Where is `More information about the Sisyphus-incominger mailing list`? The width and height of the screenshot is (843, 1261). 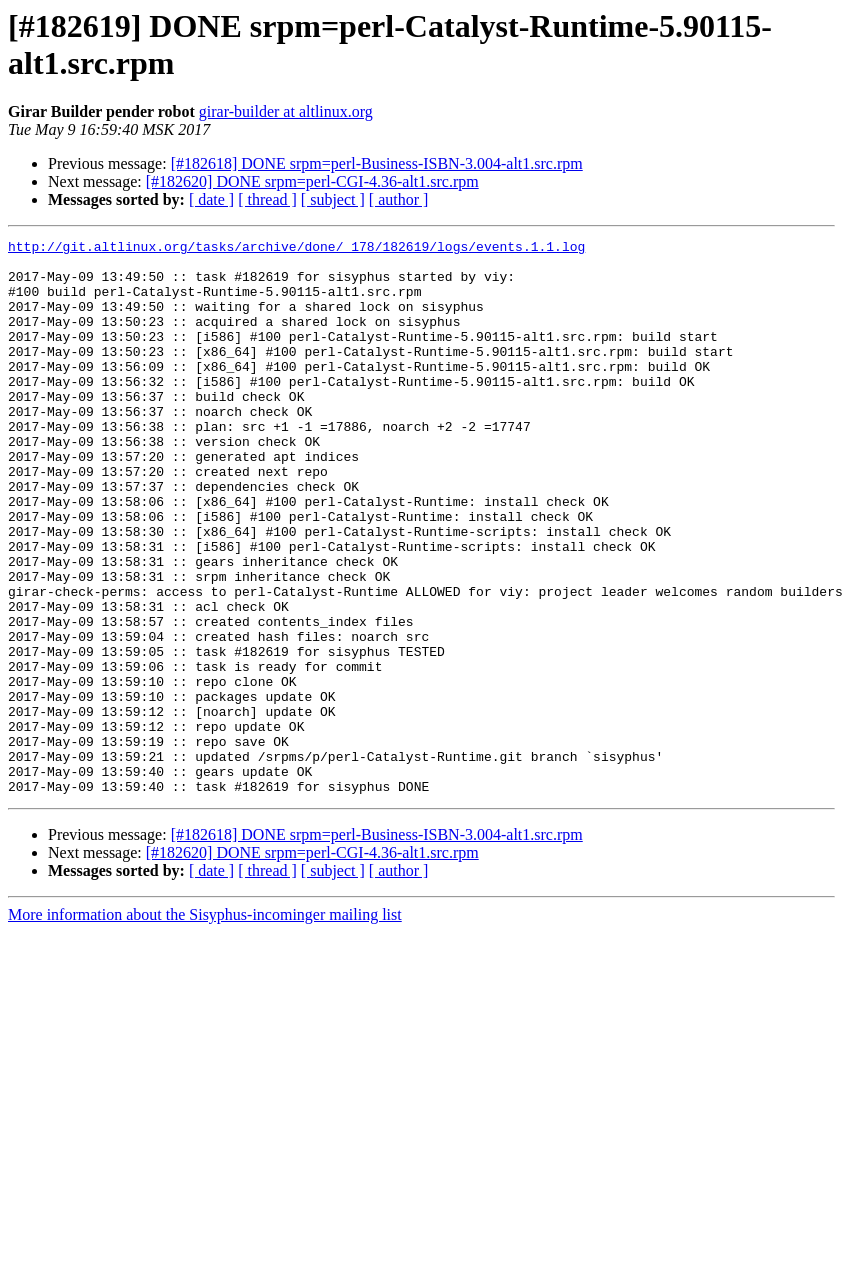
More information about the Sisyphus-incominger mailing list is located at coordinates (205, 1025).